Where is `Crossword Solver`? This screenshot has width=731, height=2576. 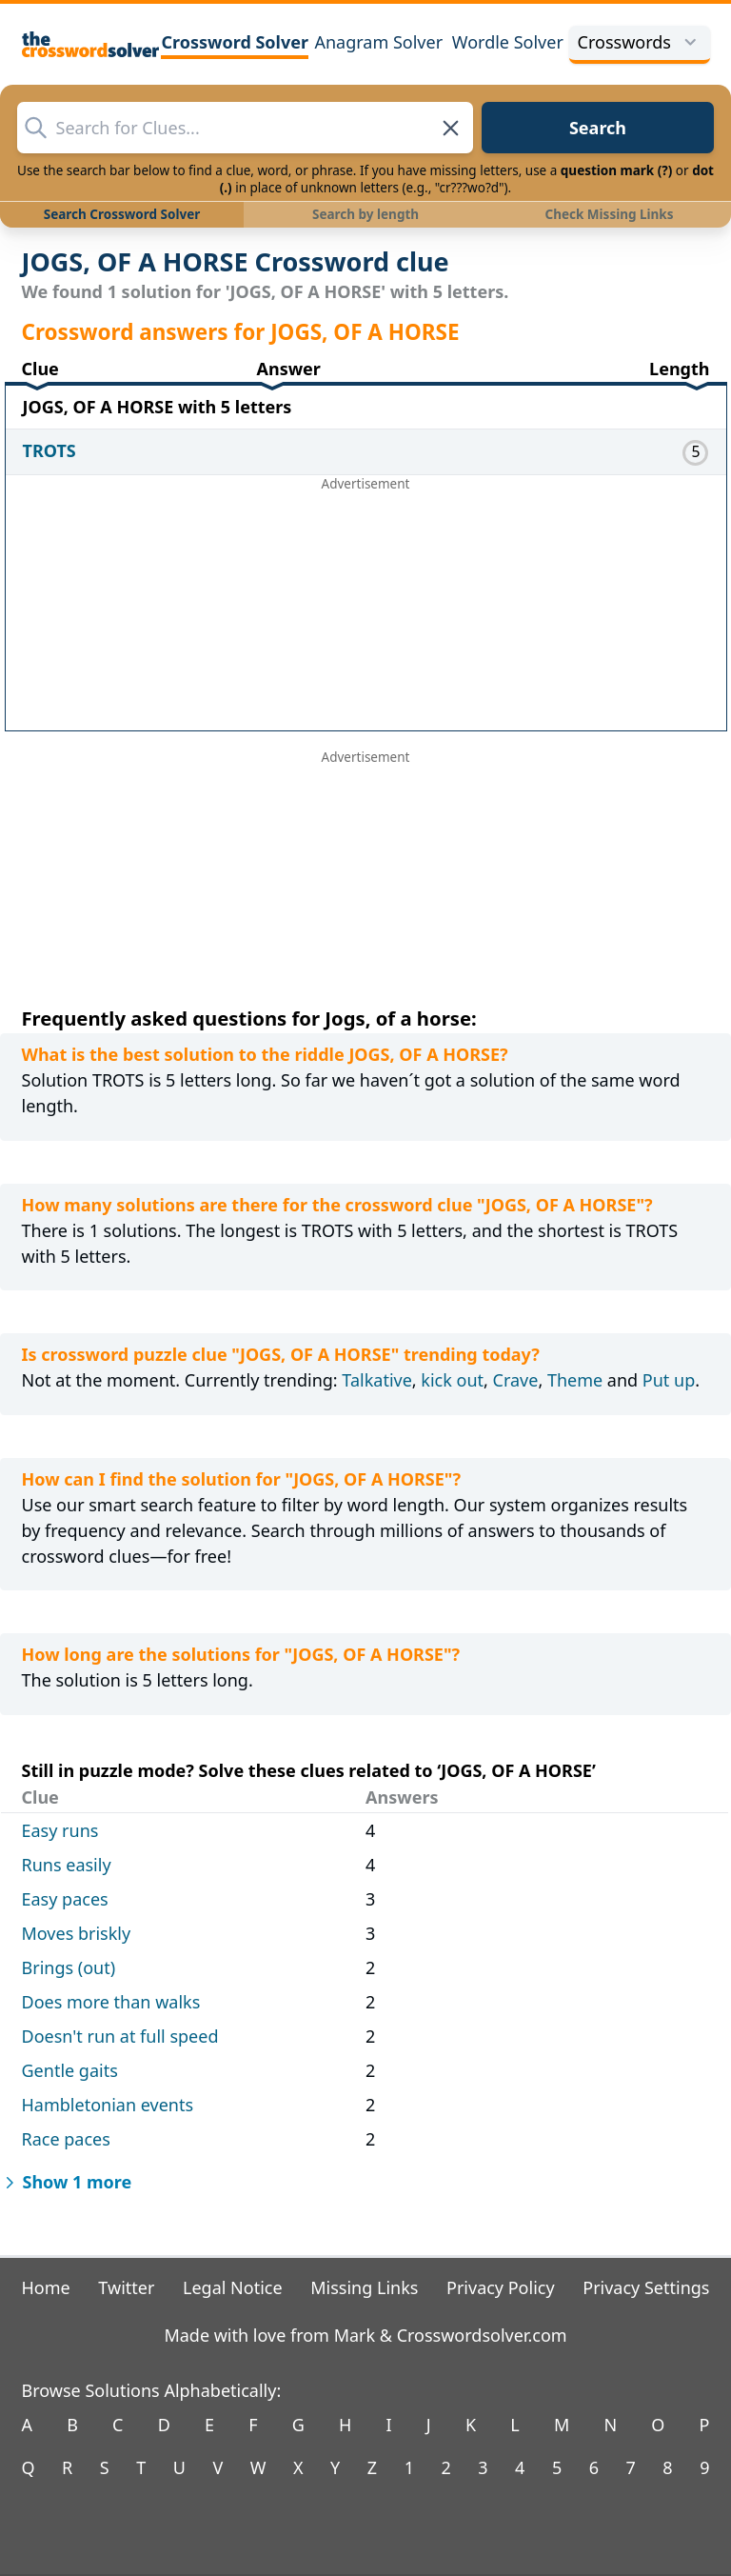
Crossword Solver is located at coordinates (234, 41).